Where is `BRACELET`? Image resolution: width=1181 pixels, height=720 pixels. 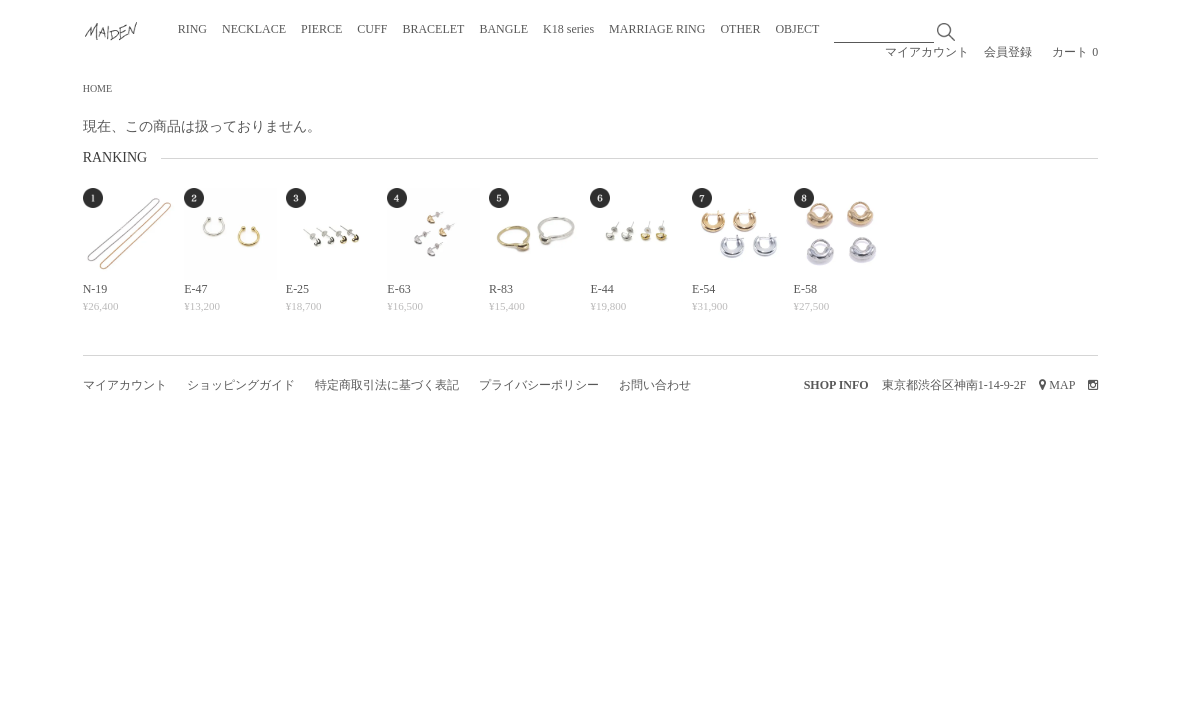
BRACELET is located at coordinates (433, 29).